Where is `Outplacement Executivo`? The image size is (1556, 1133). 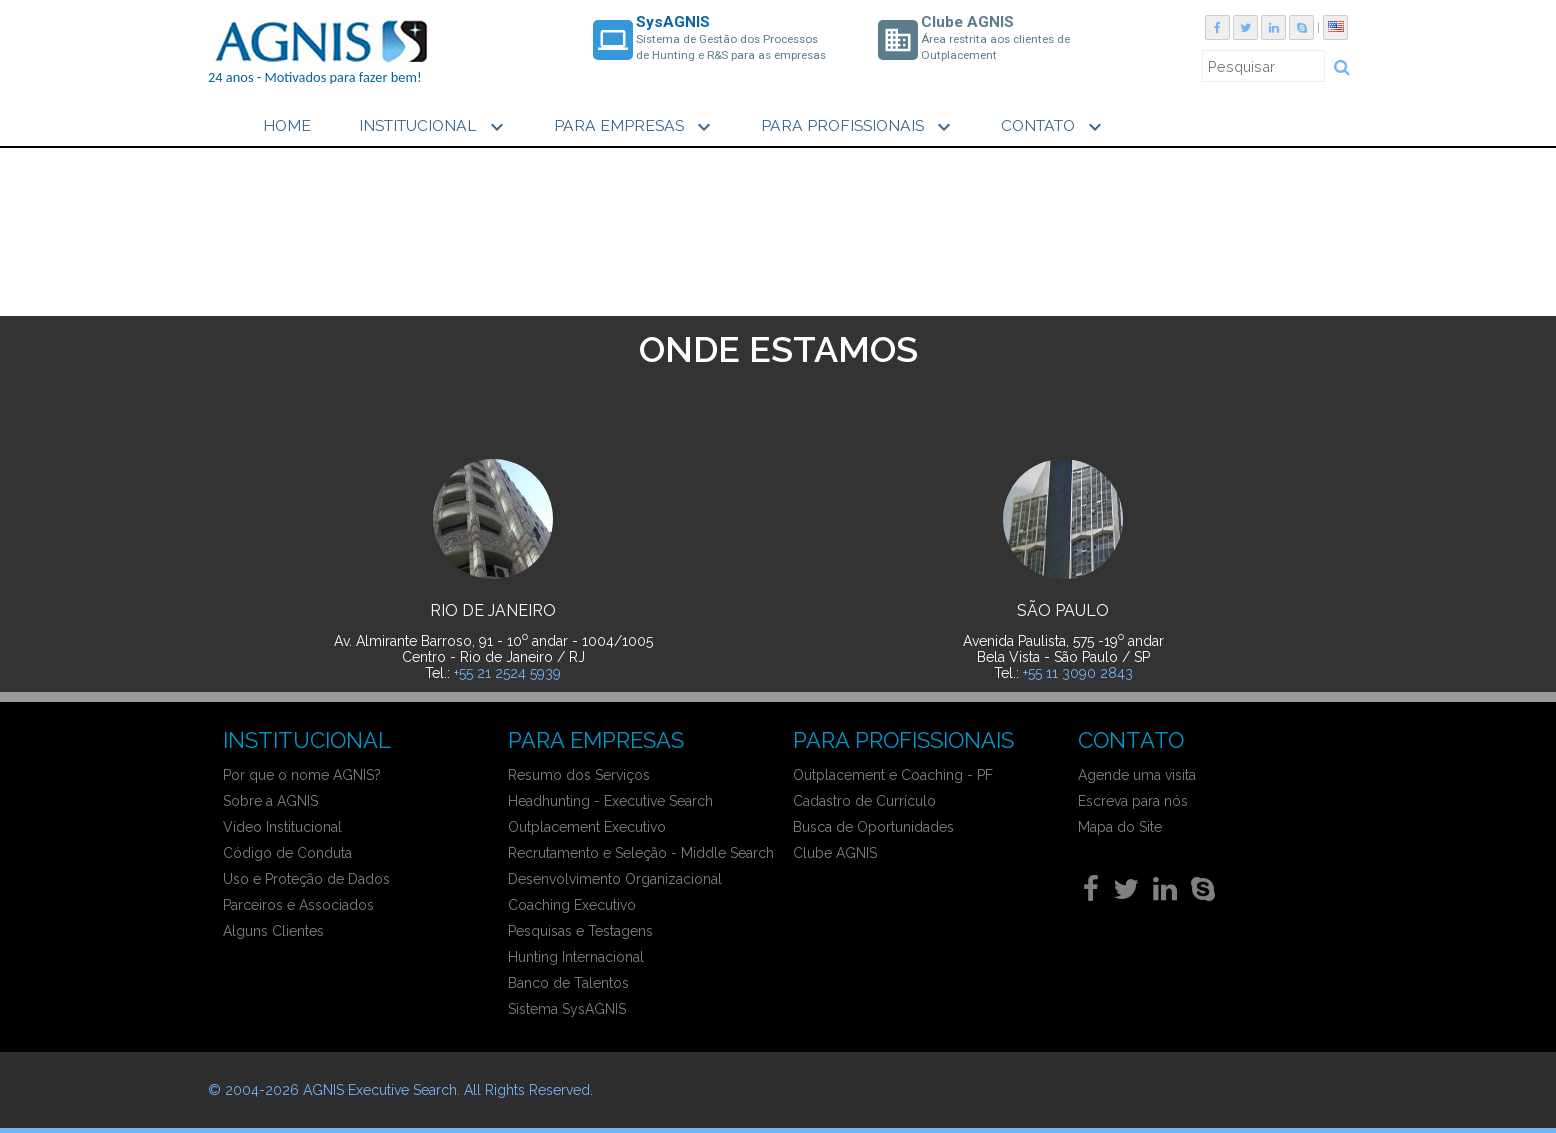
Outplacement Executivo is located at coordinates (587, 827).